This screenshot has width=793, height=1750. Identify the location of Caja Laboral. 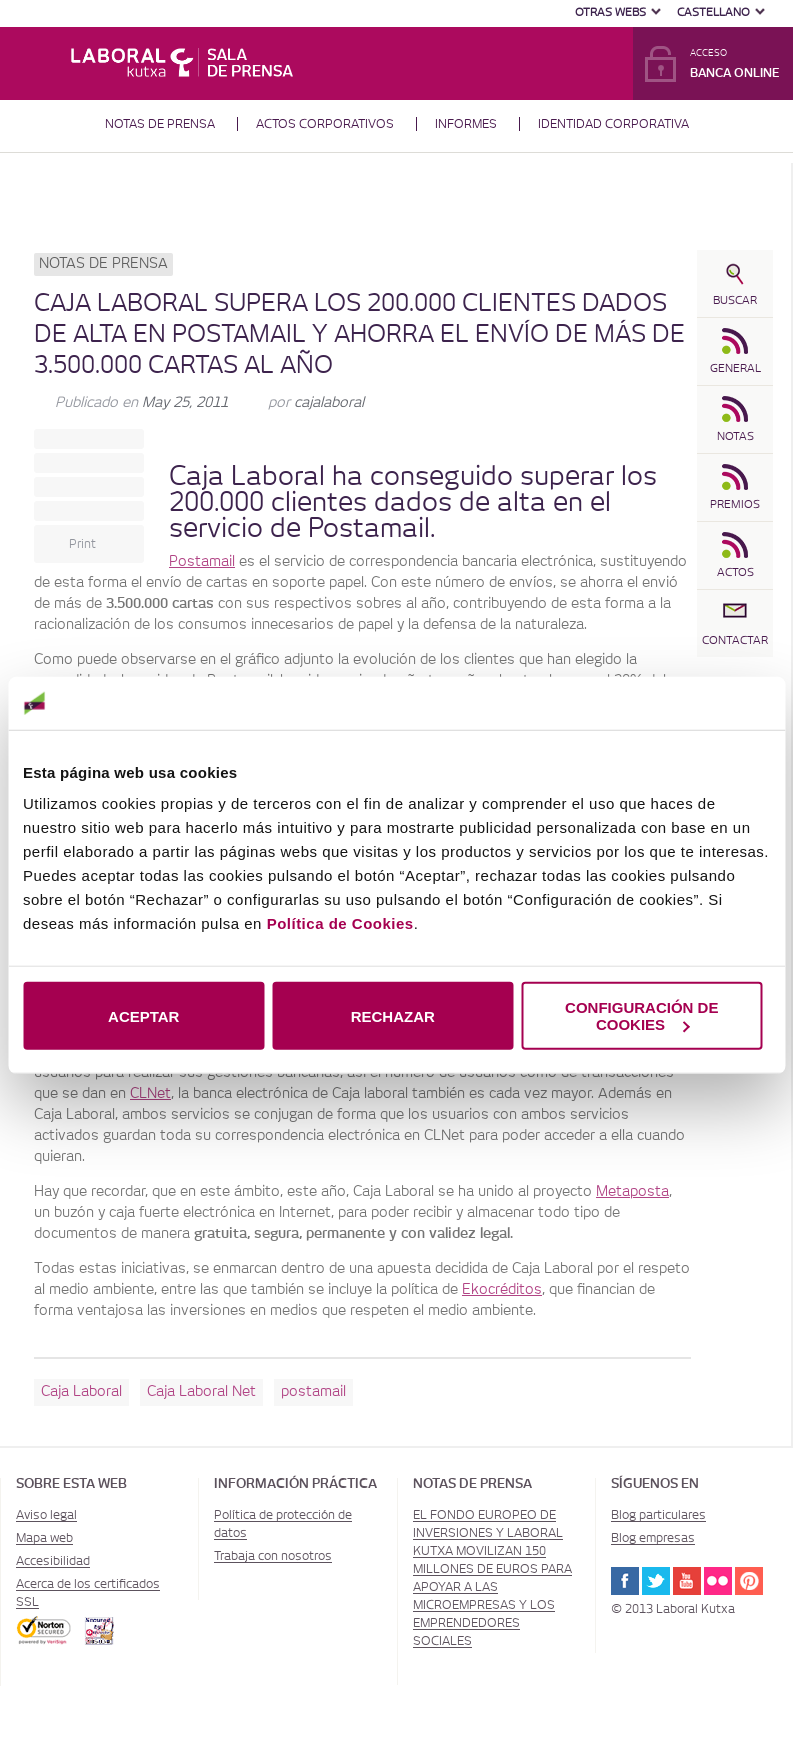
(247, 477).